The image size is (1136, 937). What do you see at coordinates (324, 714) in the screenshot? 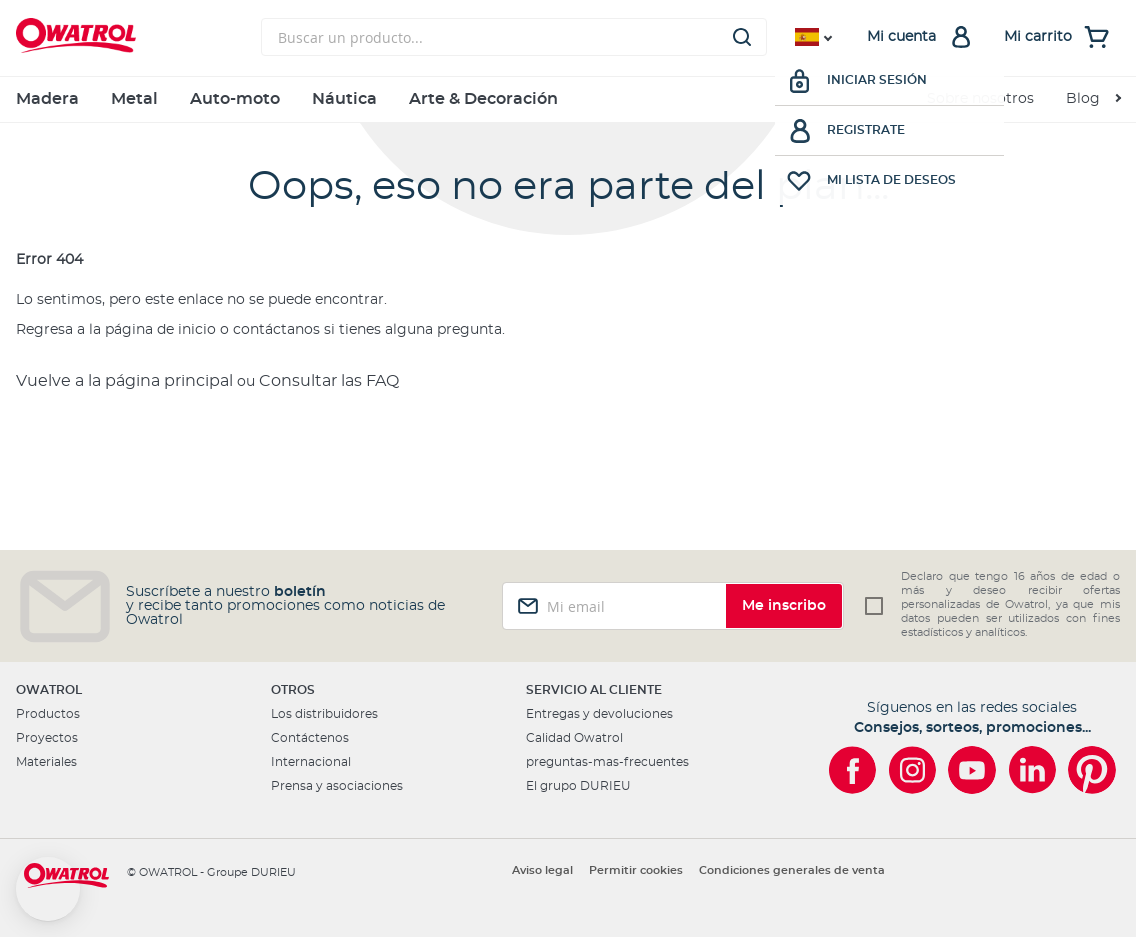
I see `Los distribuidores` at bounding box center [324, 714].